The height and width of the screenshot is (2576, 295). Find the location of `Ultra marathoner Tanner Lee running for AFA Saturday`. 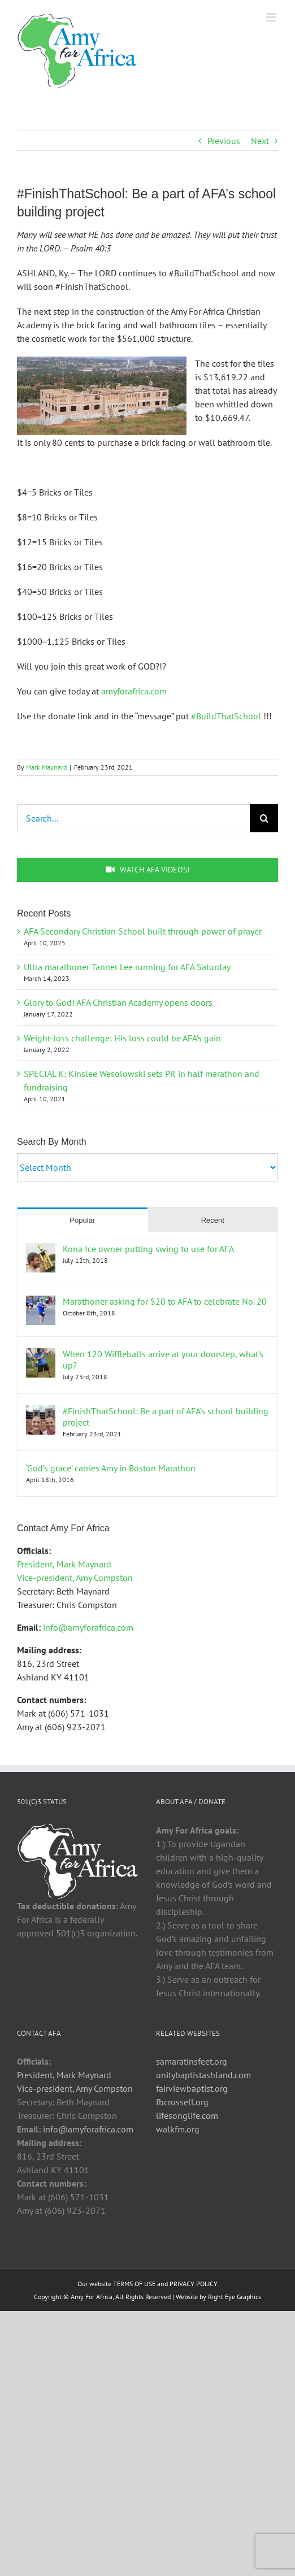

Ultra marathoner Tanner Lee running for AFA Saturday is located at coordinates (127, 966).